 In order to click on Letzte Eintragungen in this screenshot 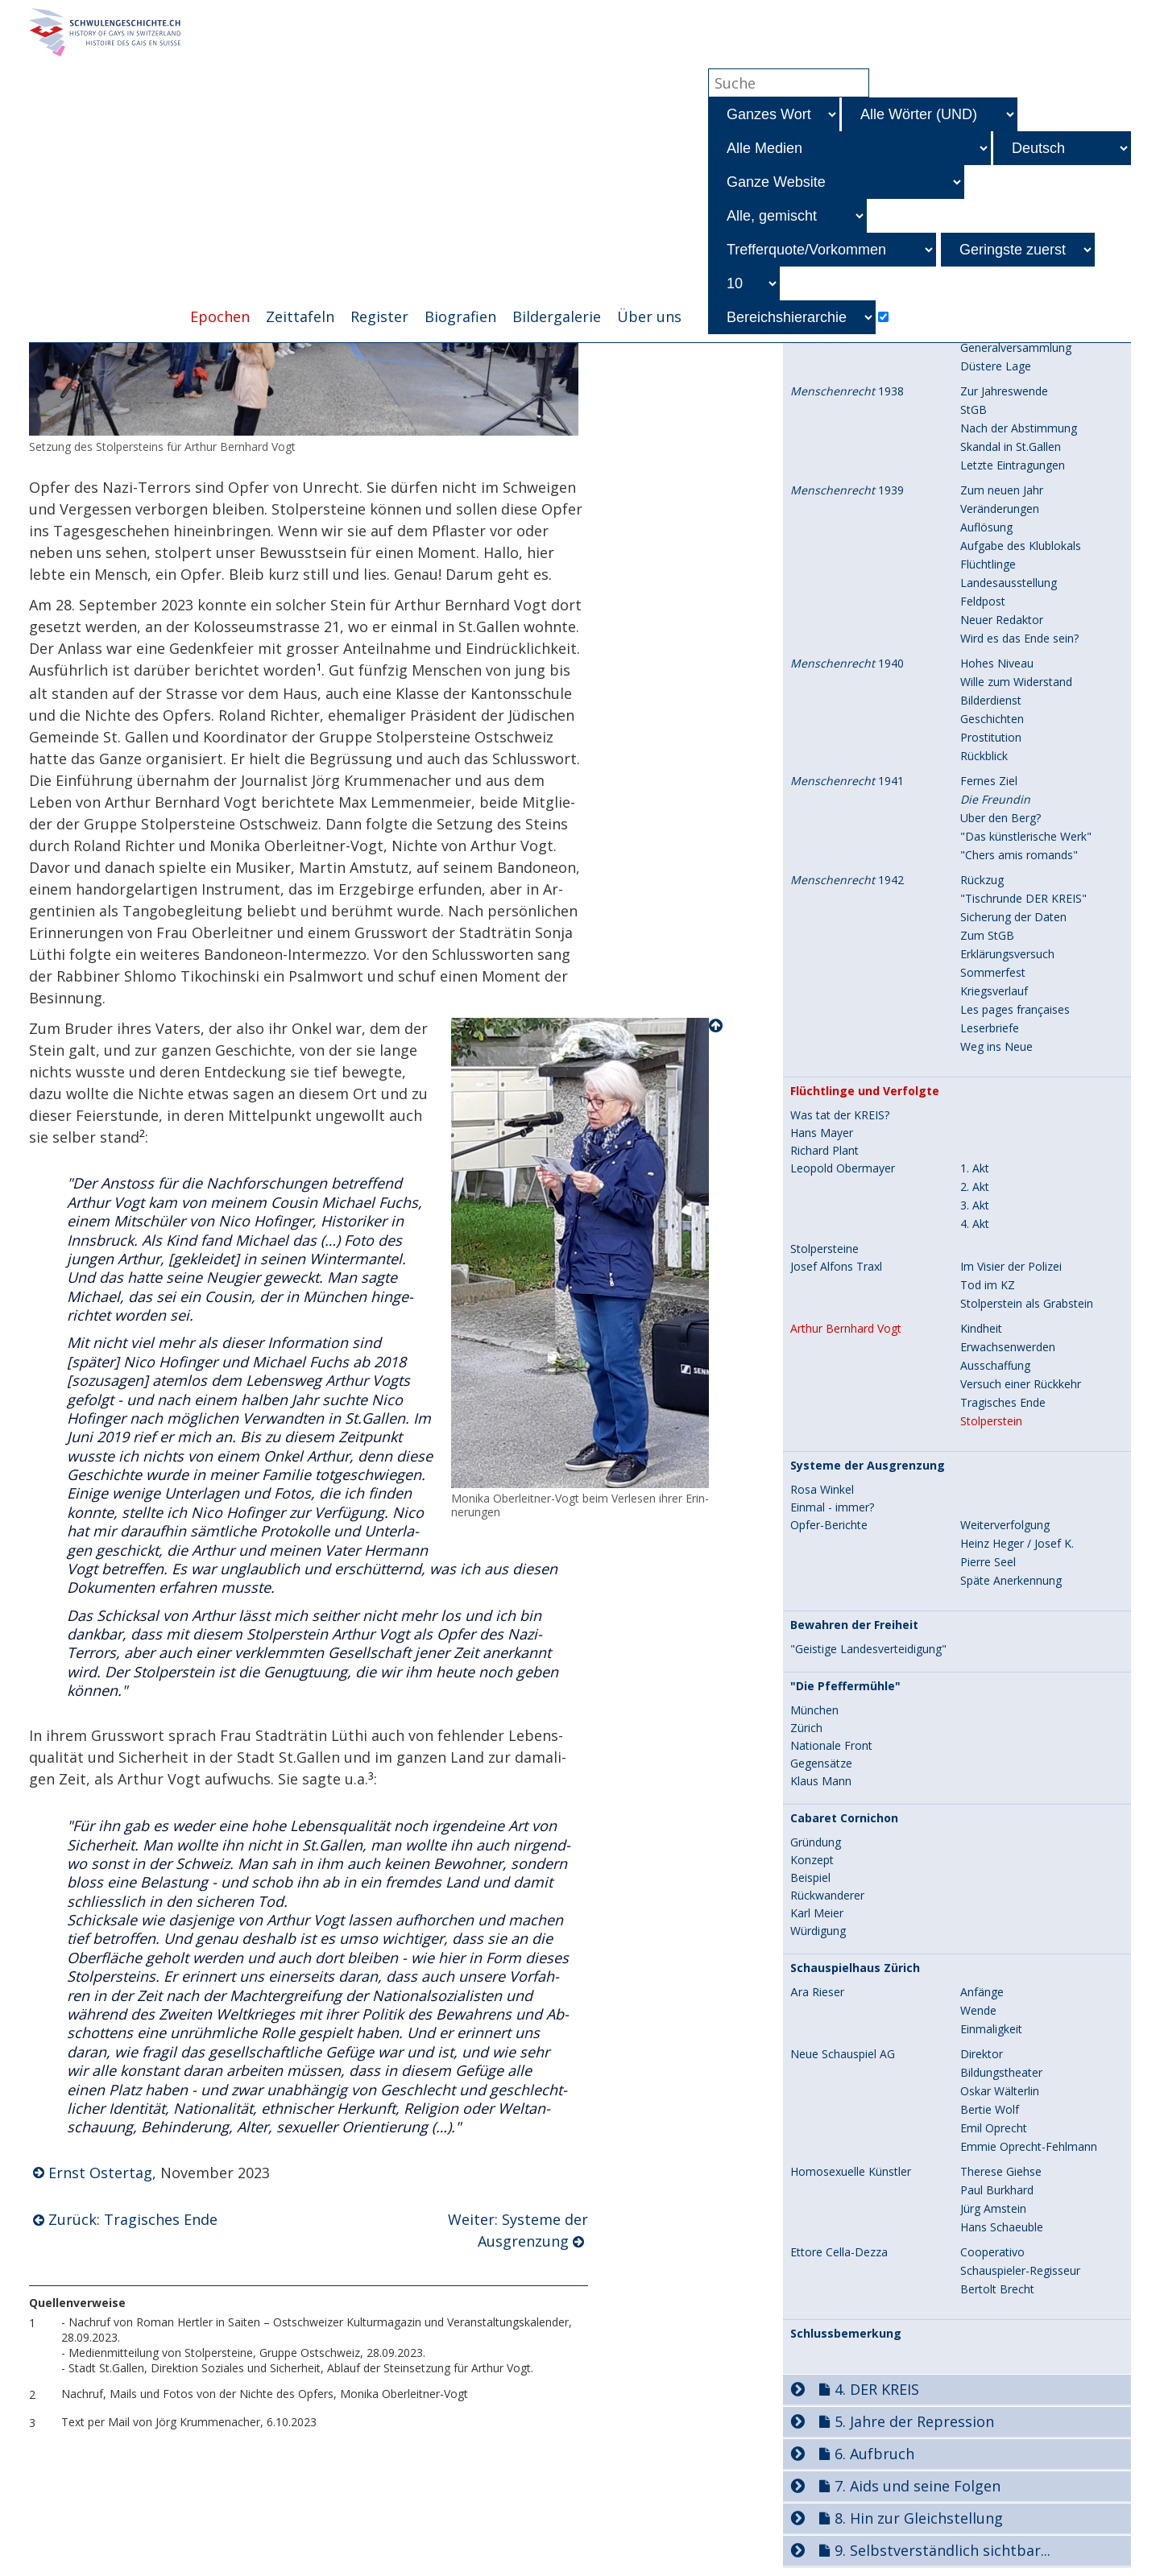, I will do `click(1012, 465)`.